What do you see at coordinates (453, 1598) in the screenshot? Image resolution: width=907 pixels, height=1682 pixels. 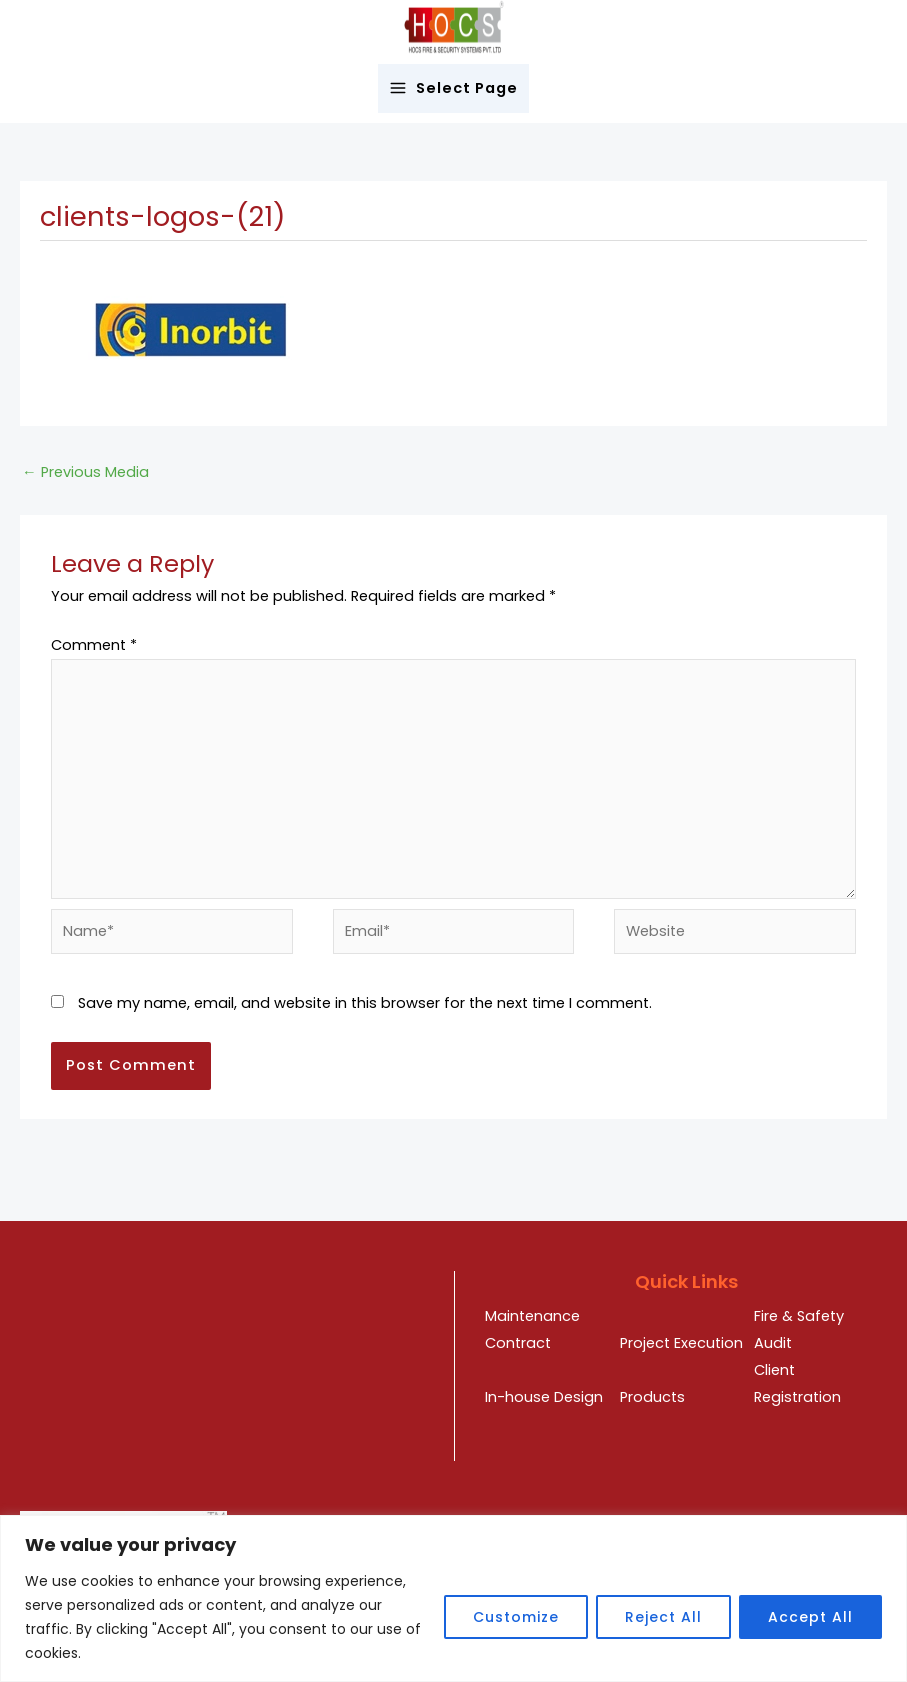 I see `[region]` at bounding box center [453, 1598].